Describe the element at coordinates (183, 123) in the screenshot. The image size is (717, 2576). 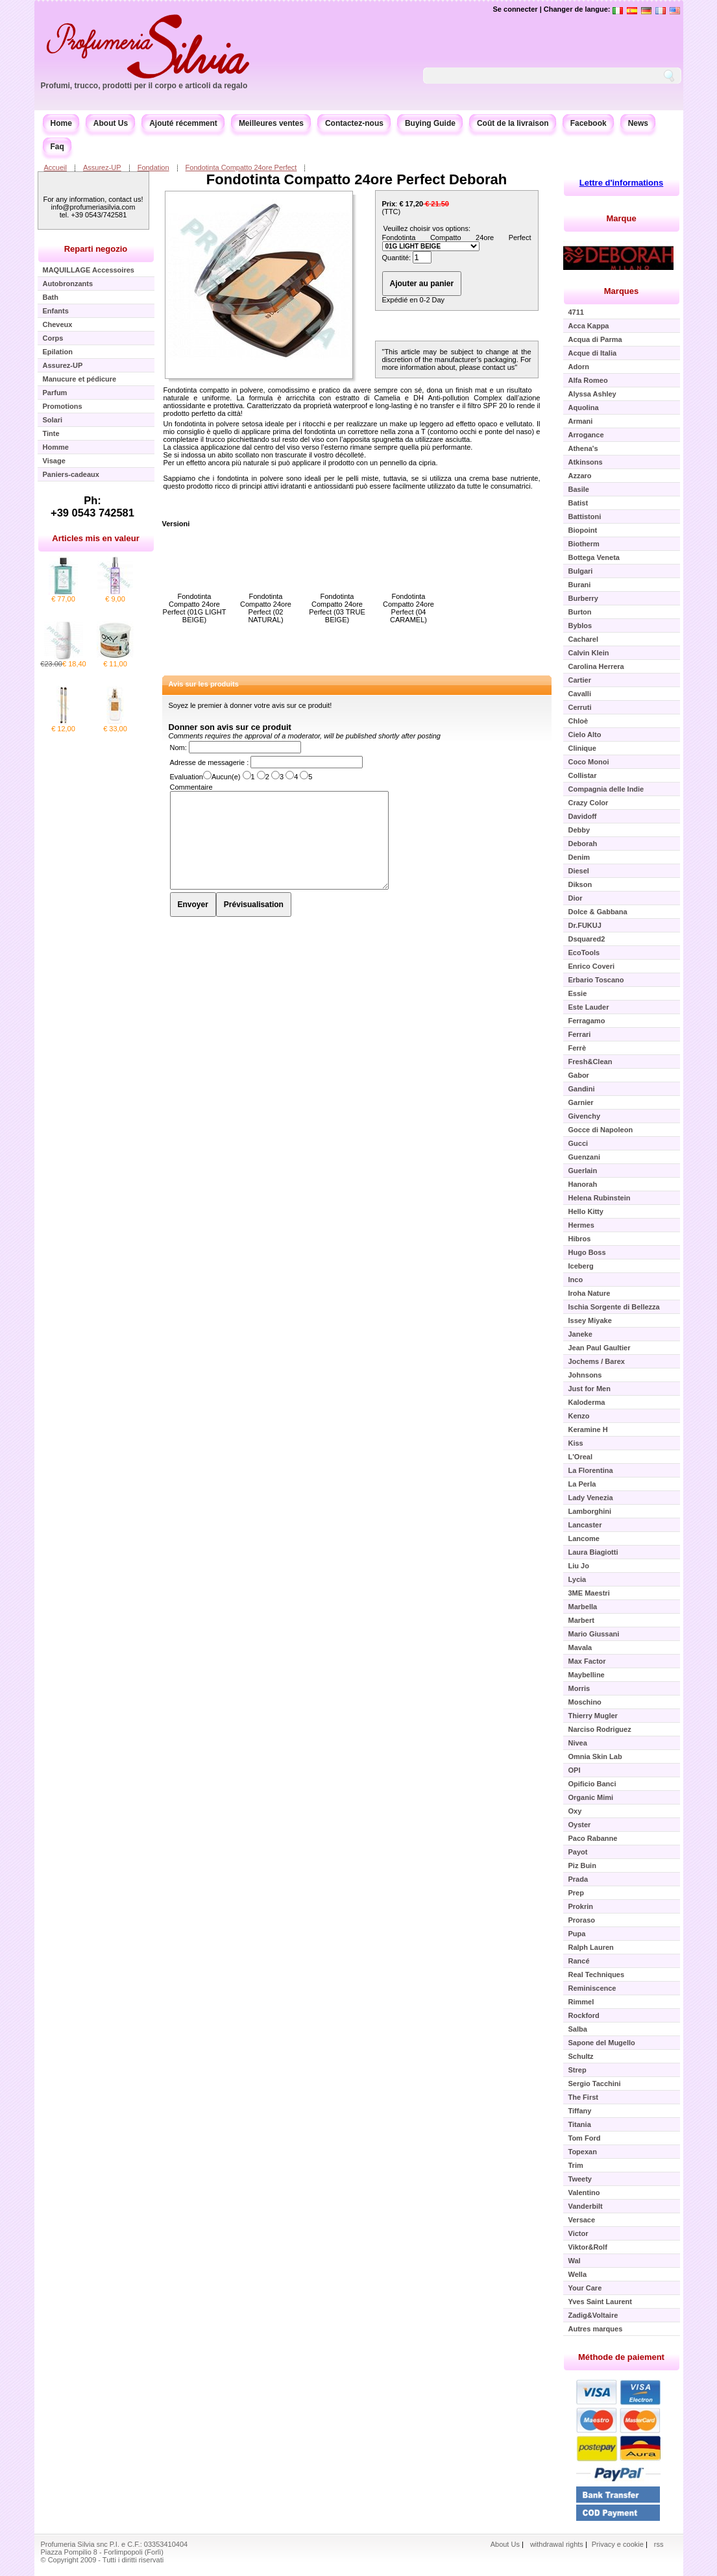
I see `Ajouté récemment` at that location.